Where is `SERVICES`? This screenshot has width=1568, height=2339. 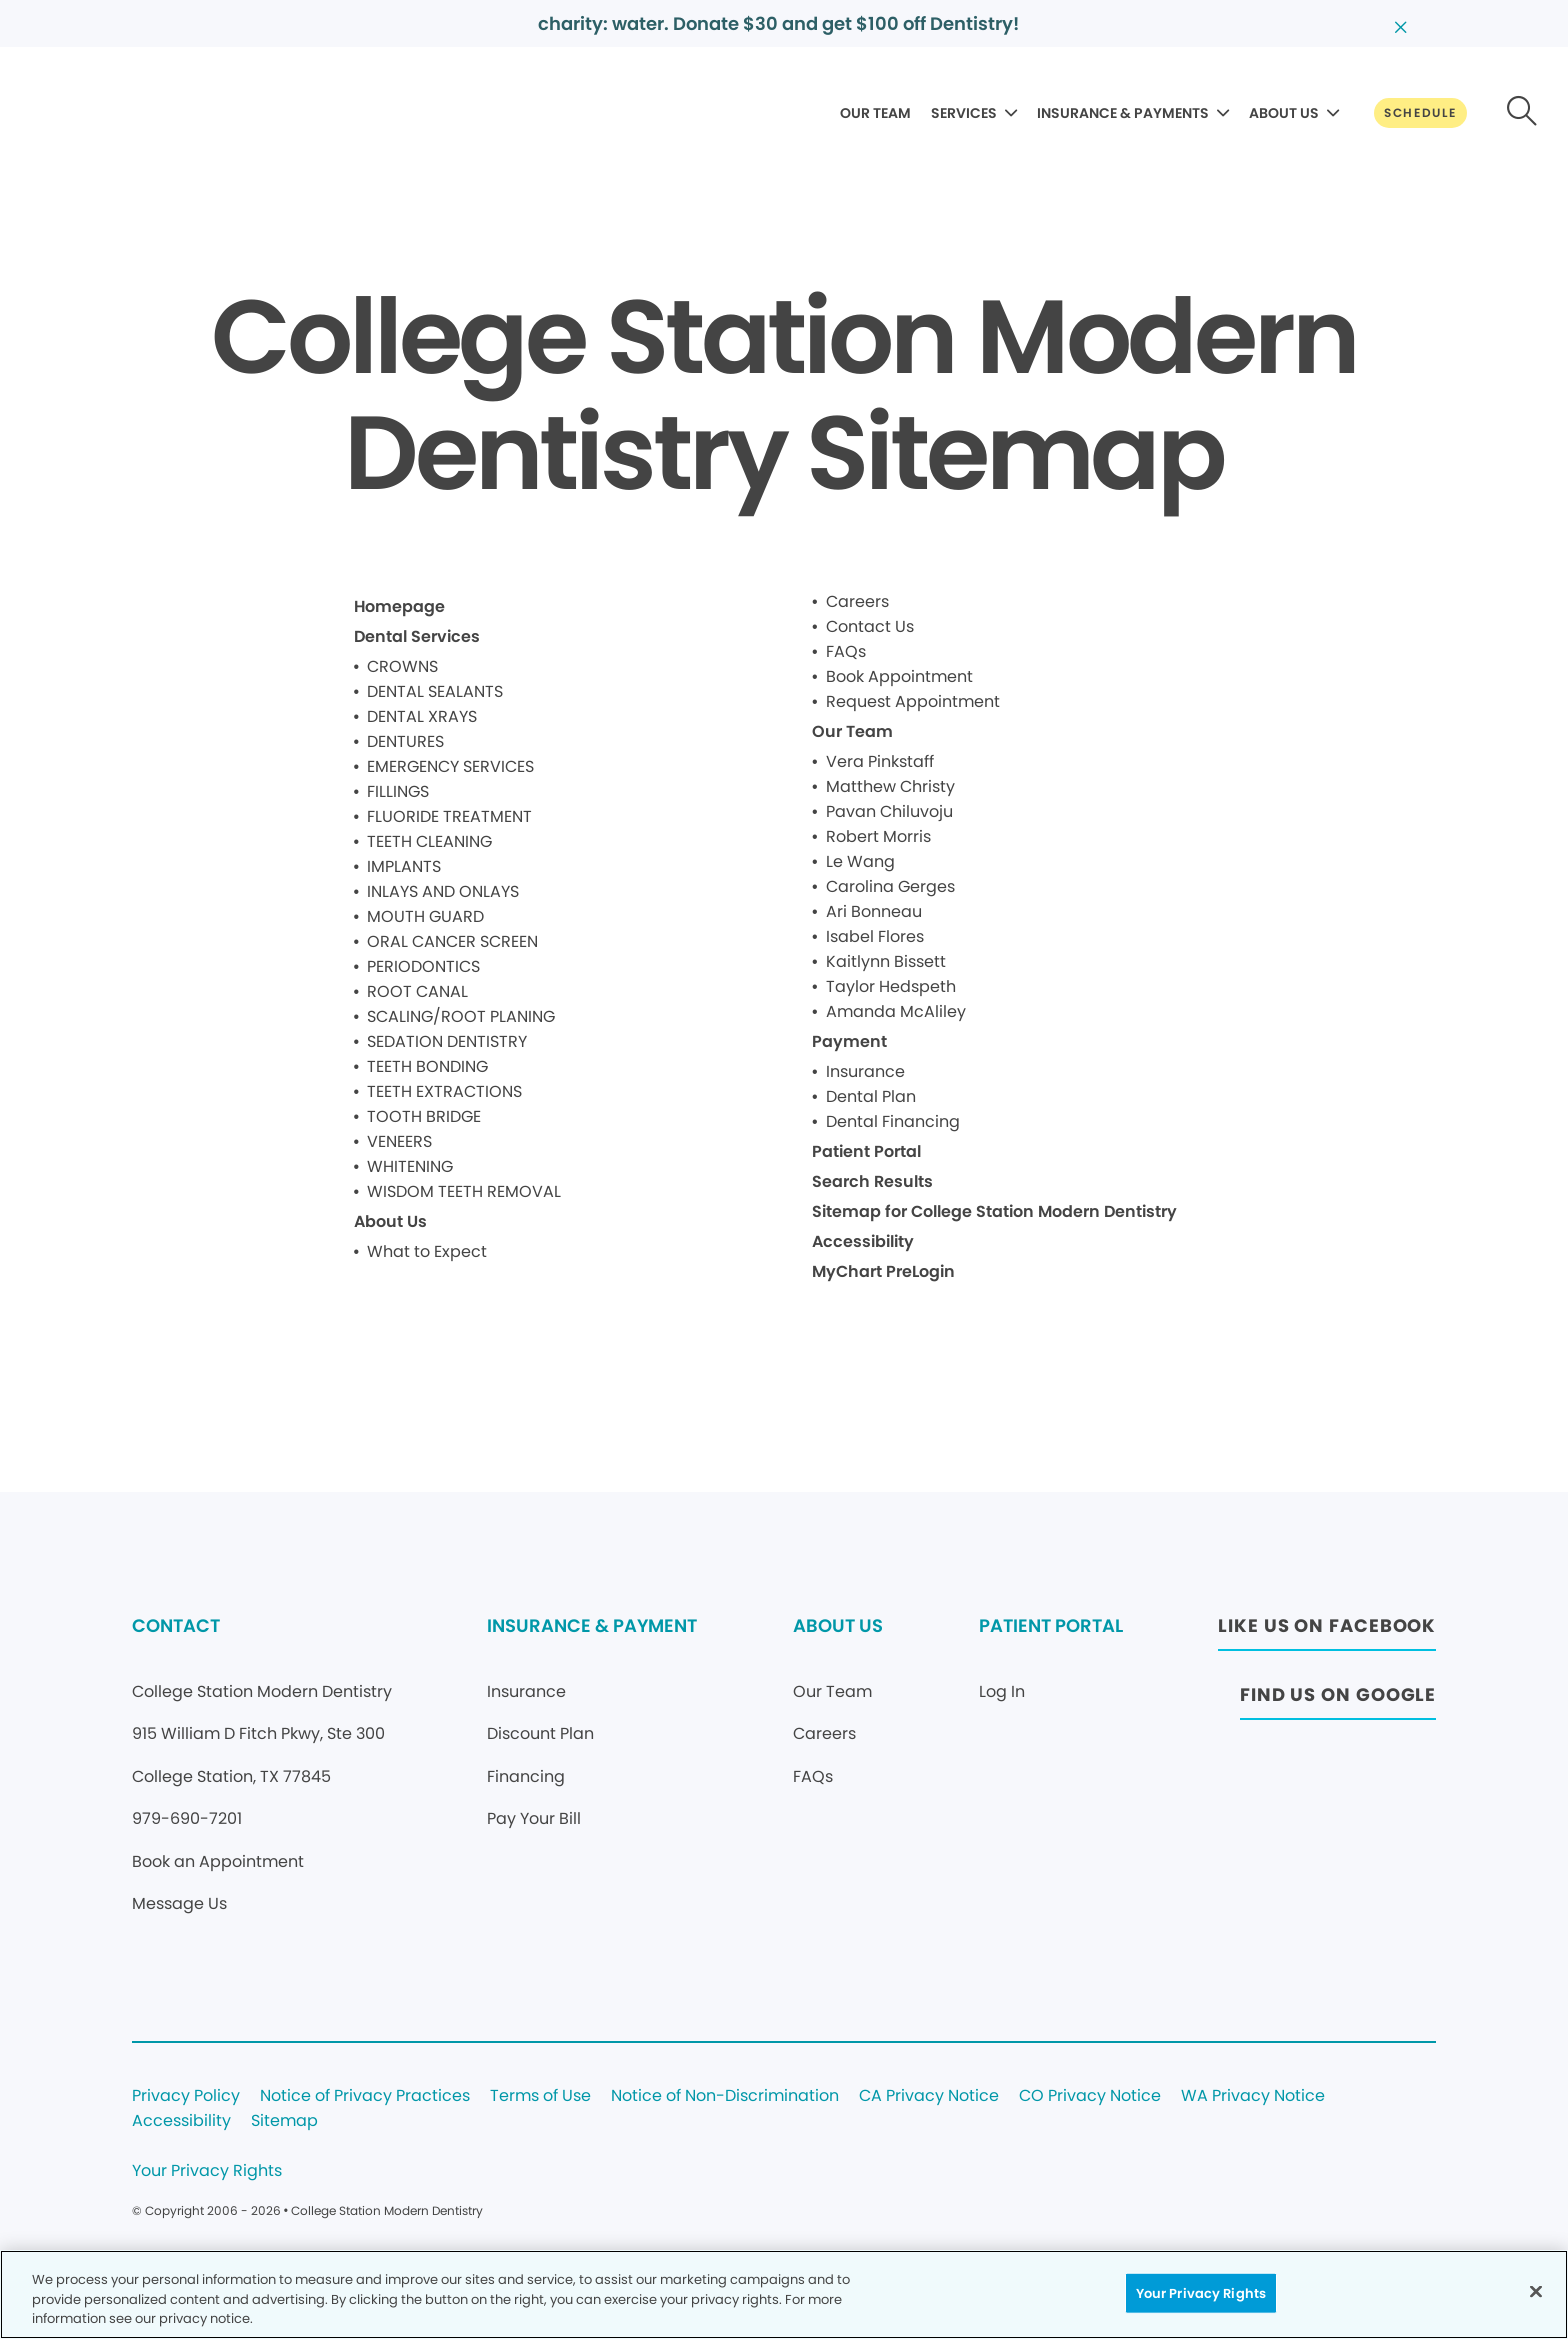
SERVICES is located at coordinates (964, 113).